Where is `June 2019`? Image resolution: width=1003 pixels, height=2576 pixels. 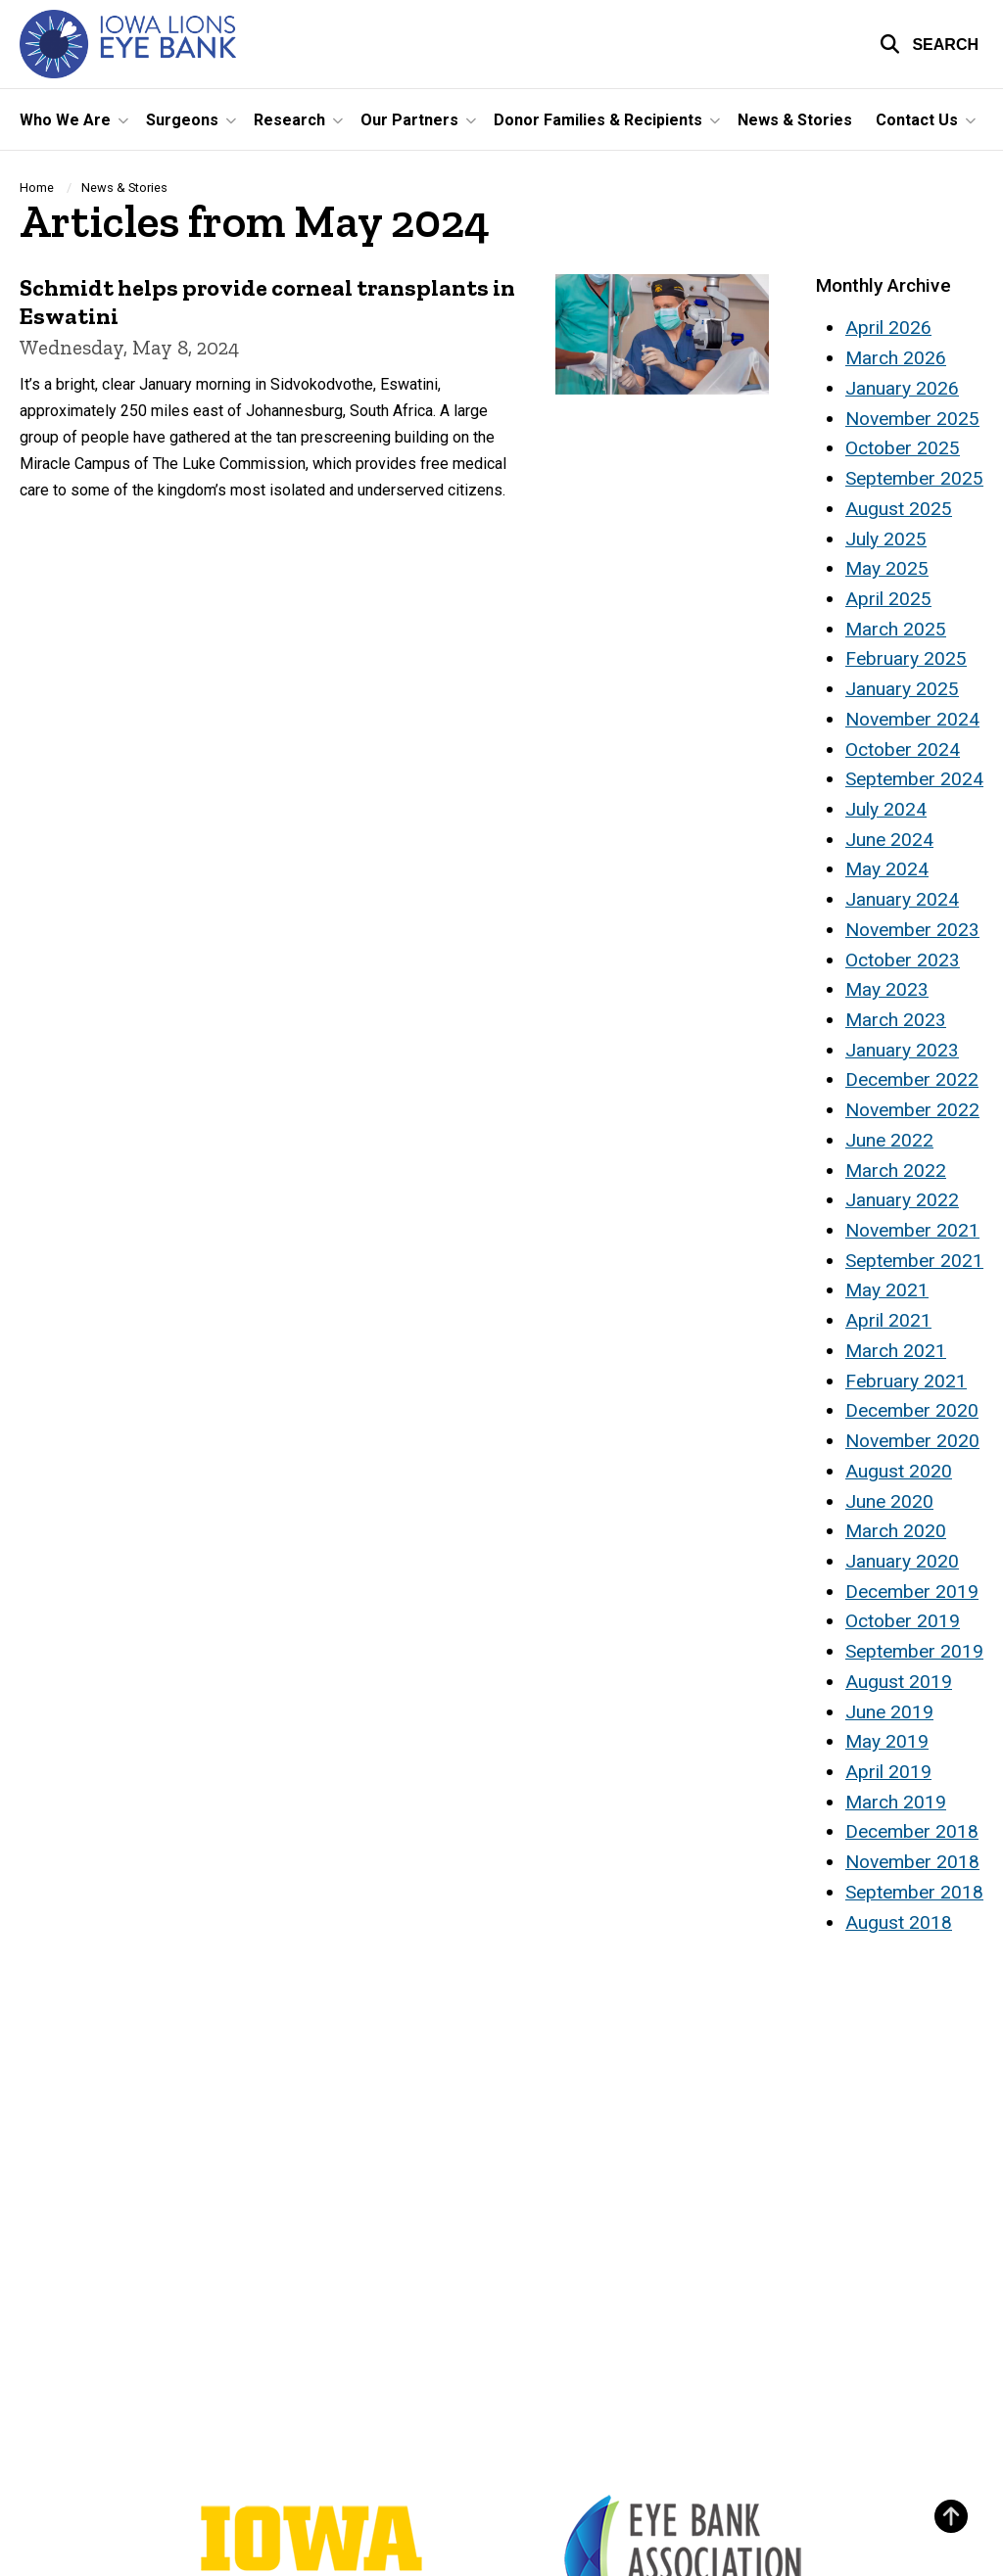 June 2019 is located at coordinates (889, 1712).